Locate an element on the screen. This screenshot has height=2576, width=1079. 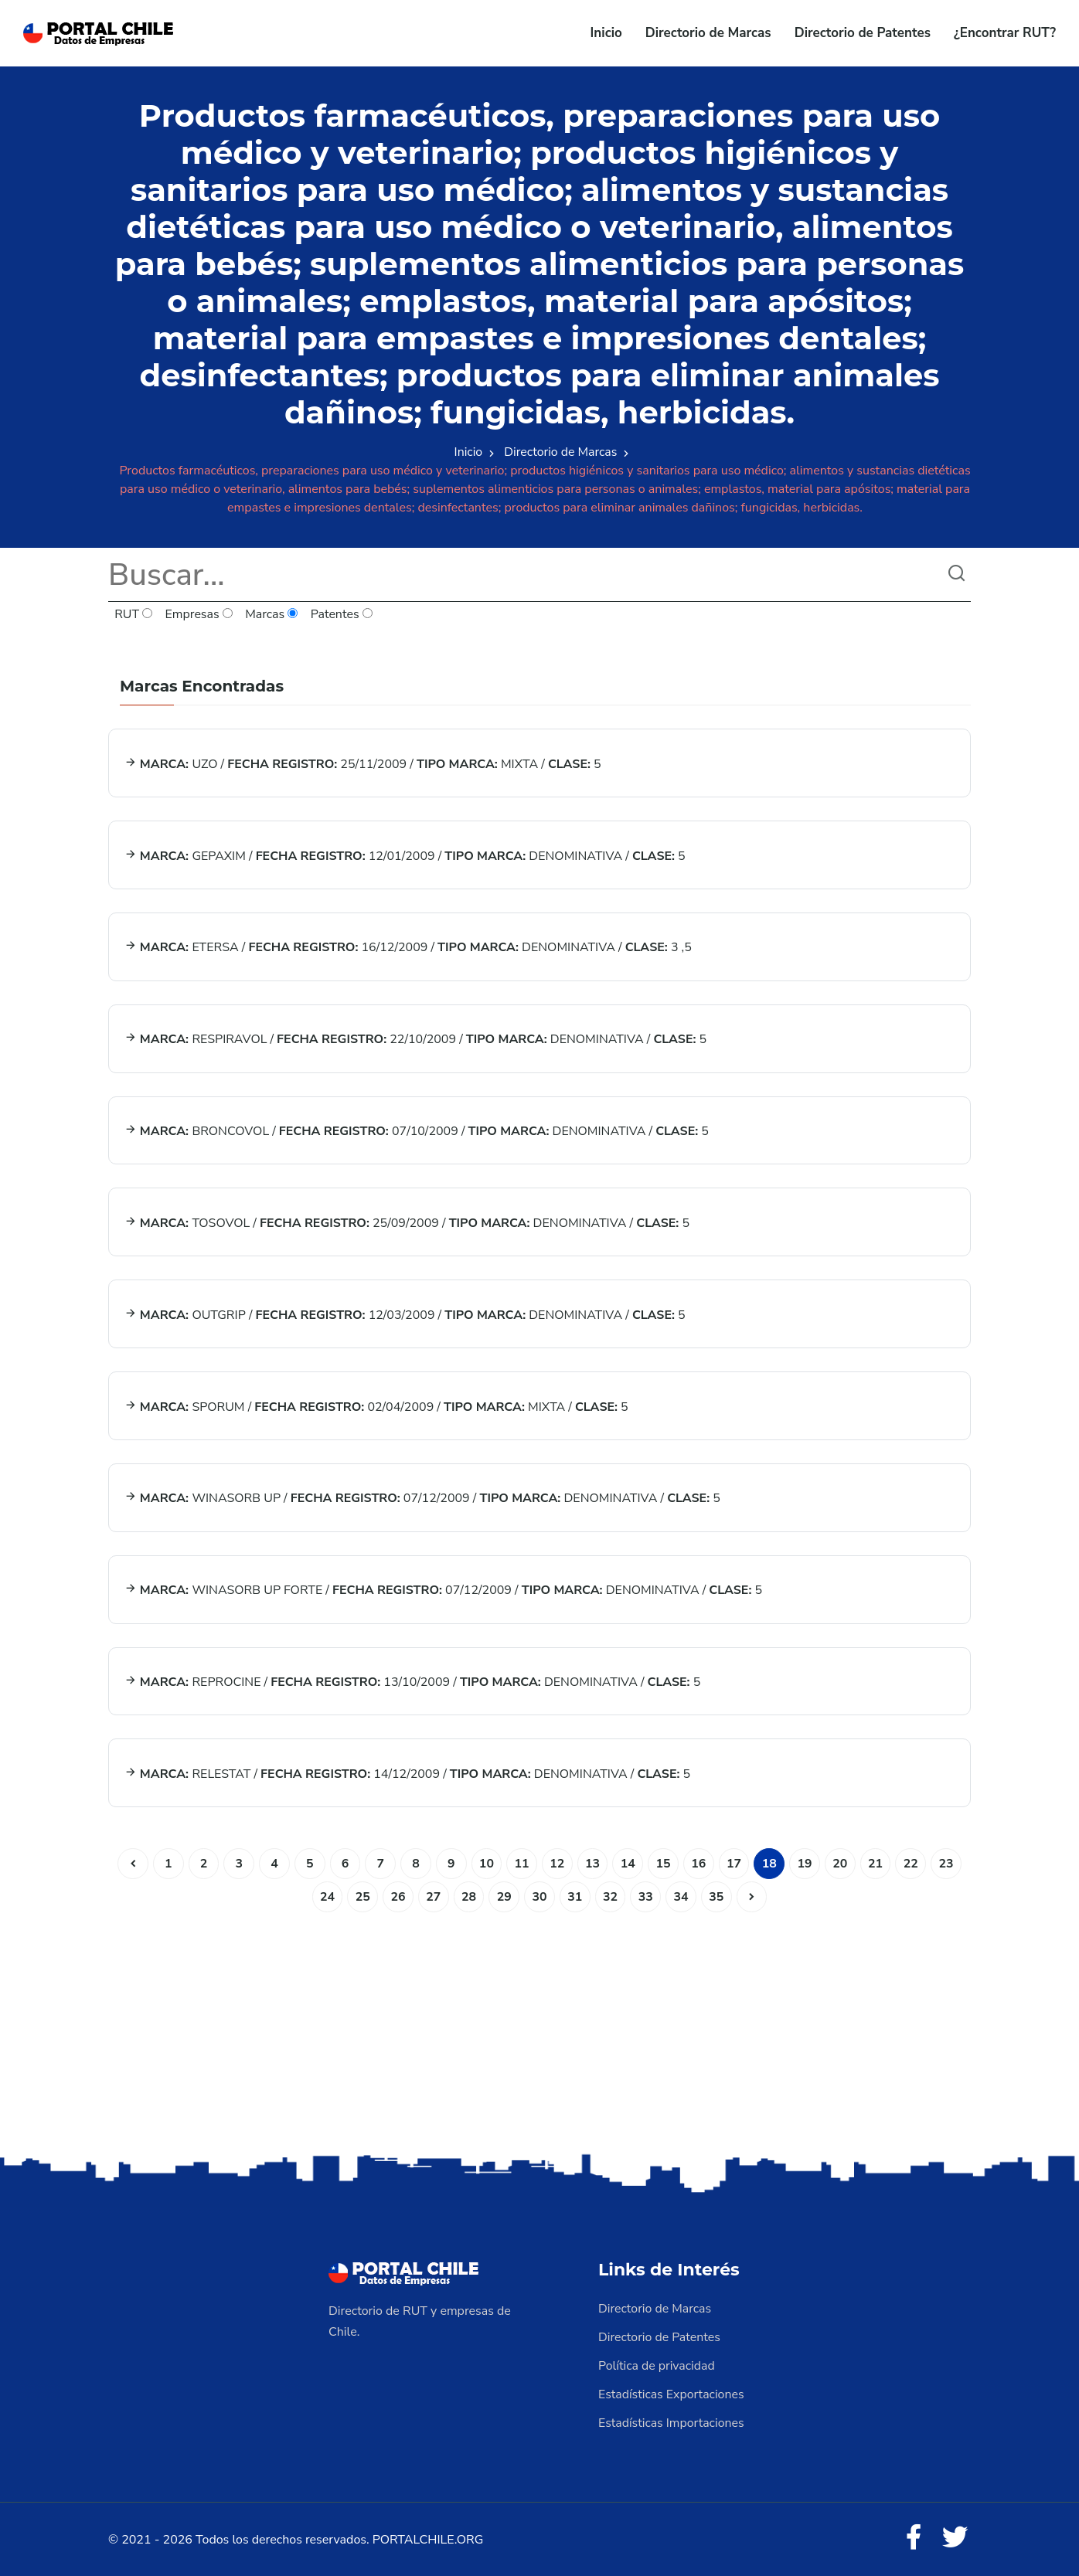
22 is located at coordinates (912, 1865).